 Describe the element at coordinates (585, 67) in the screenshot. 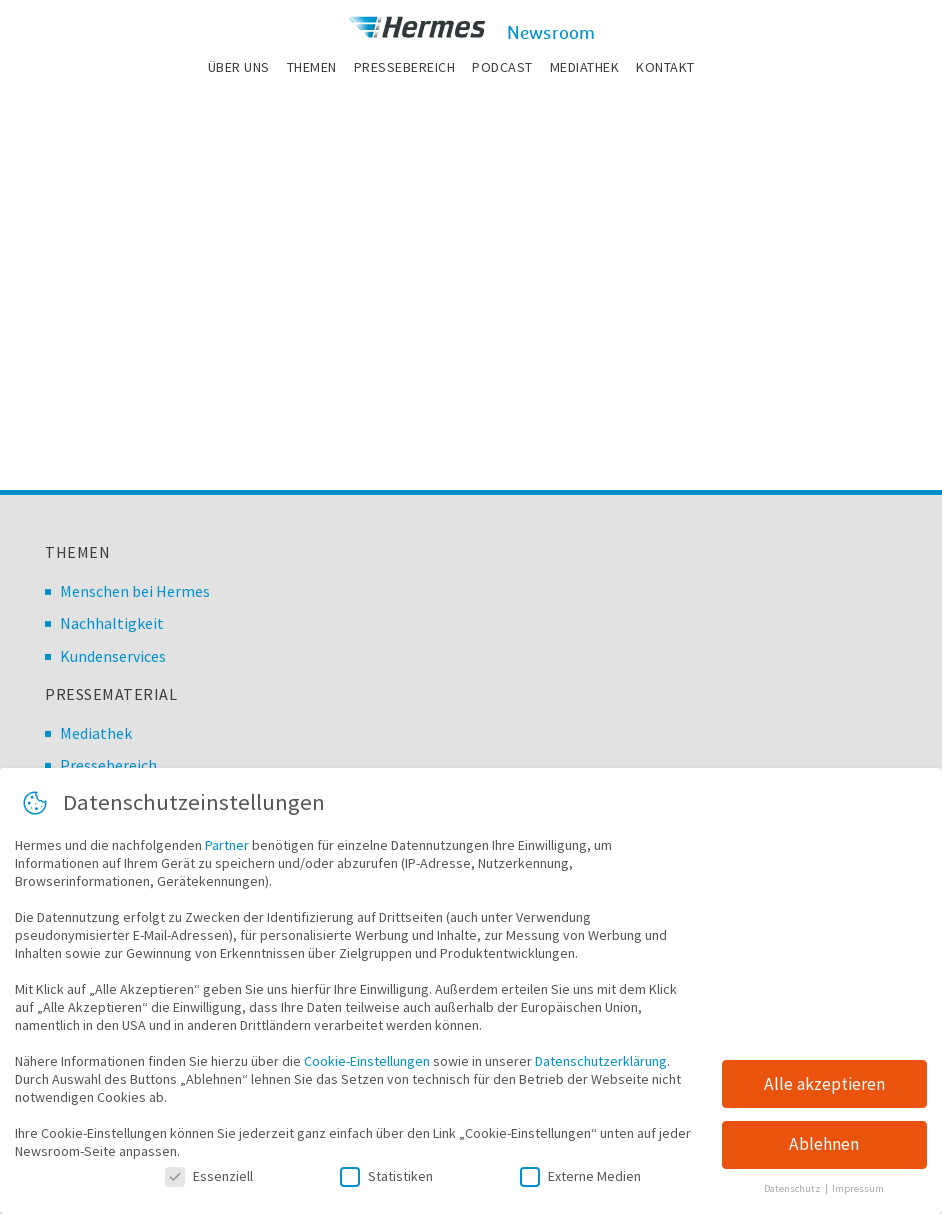

I see `Mediathek` at that location.